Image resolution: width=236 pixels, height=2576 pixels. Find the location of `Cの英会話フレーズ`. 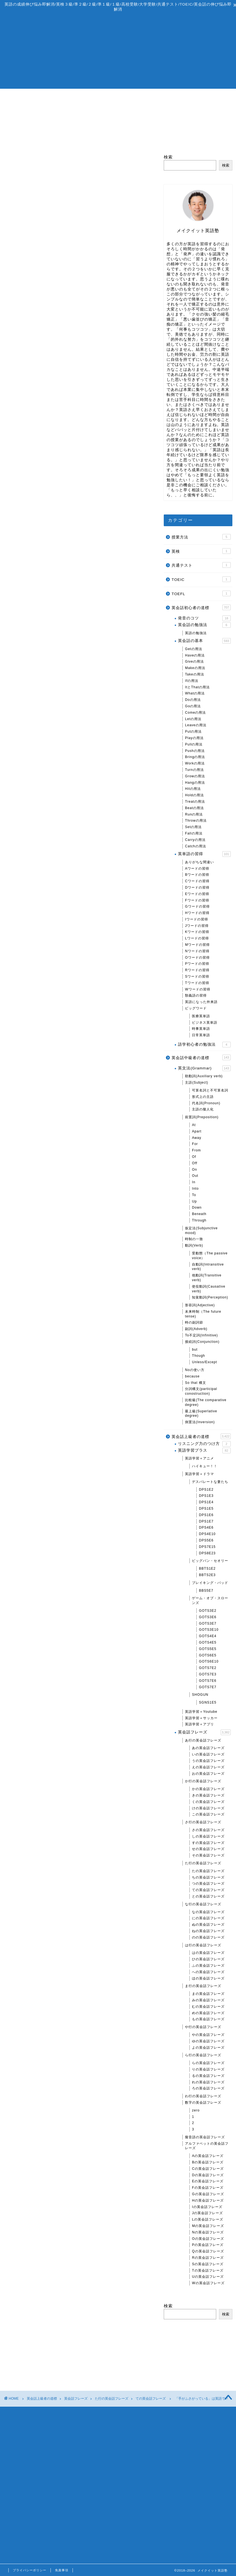

Cの英会話フレーズ is located at coordinates (208, 2169).